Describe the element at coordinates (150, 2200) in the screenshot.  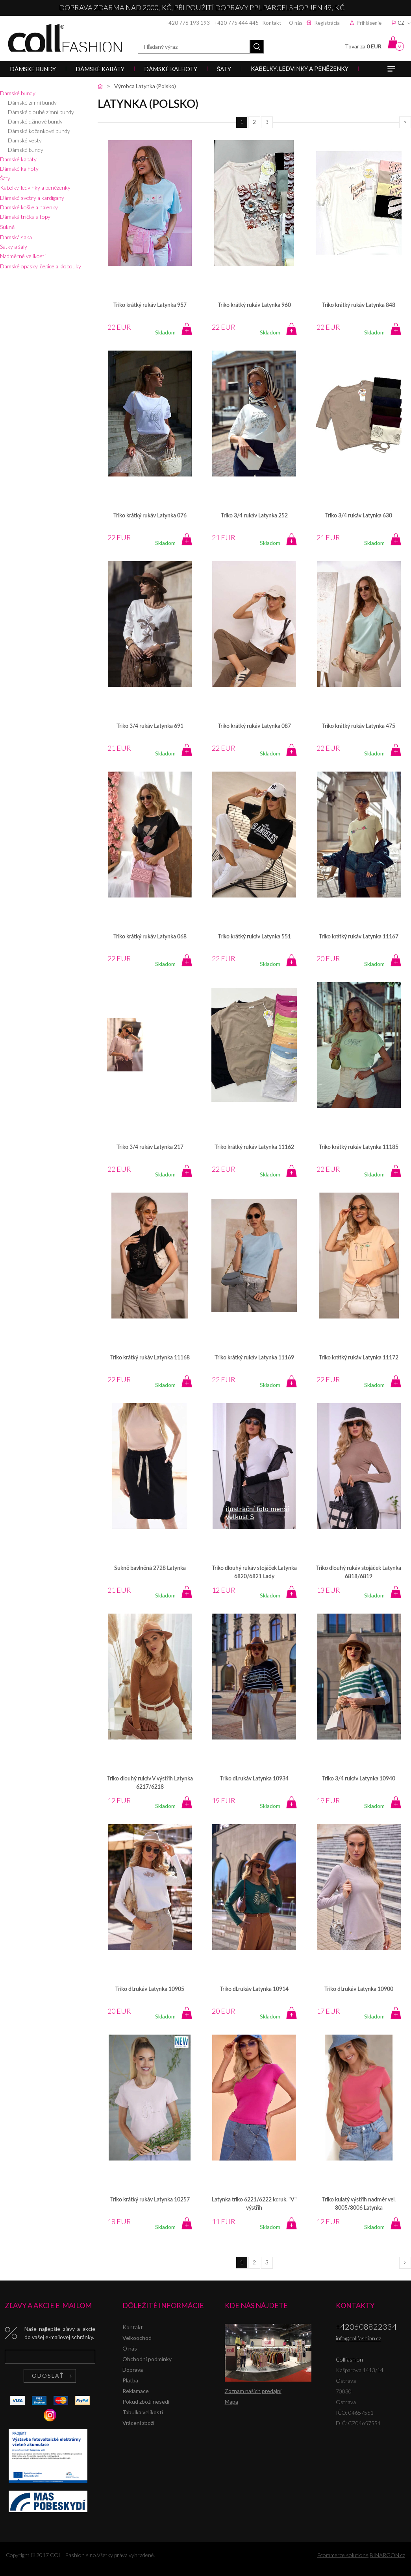
I see `Triko krátký rukáv Latynka 10257` at that location.